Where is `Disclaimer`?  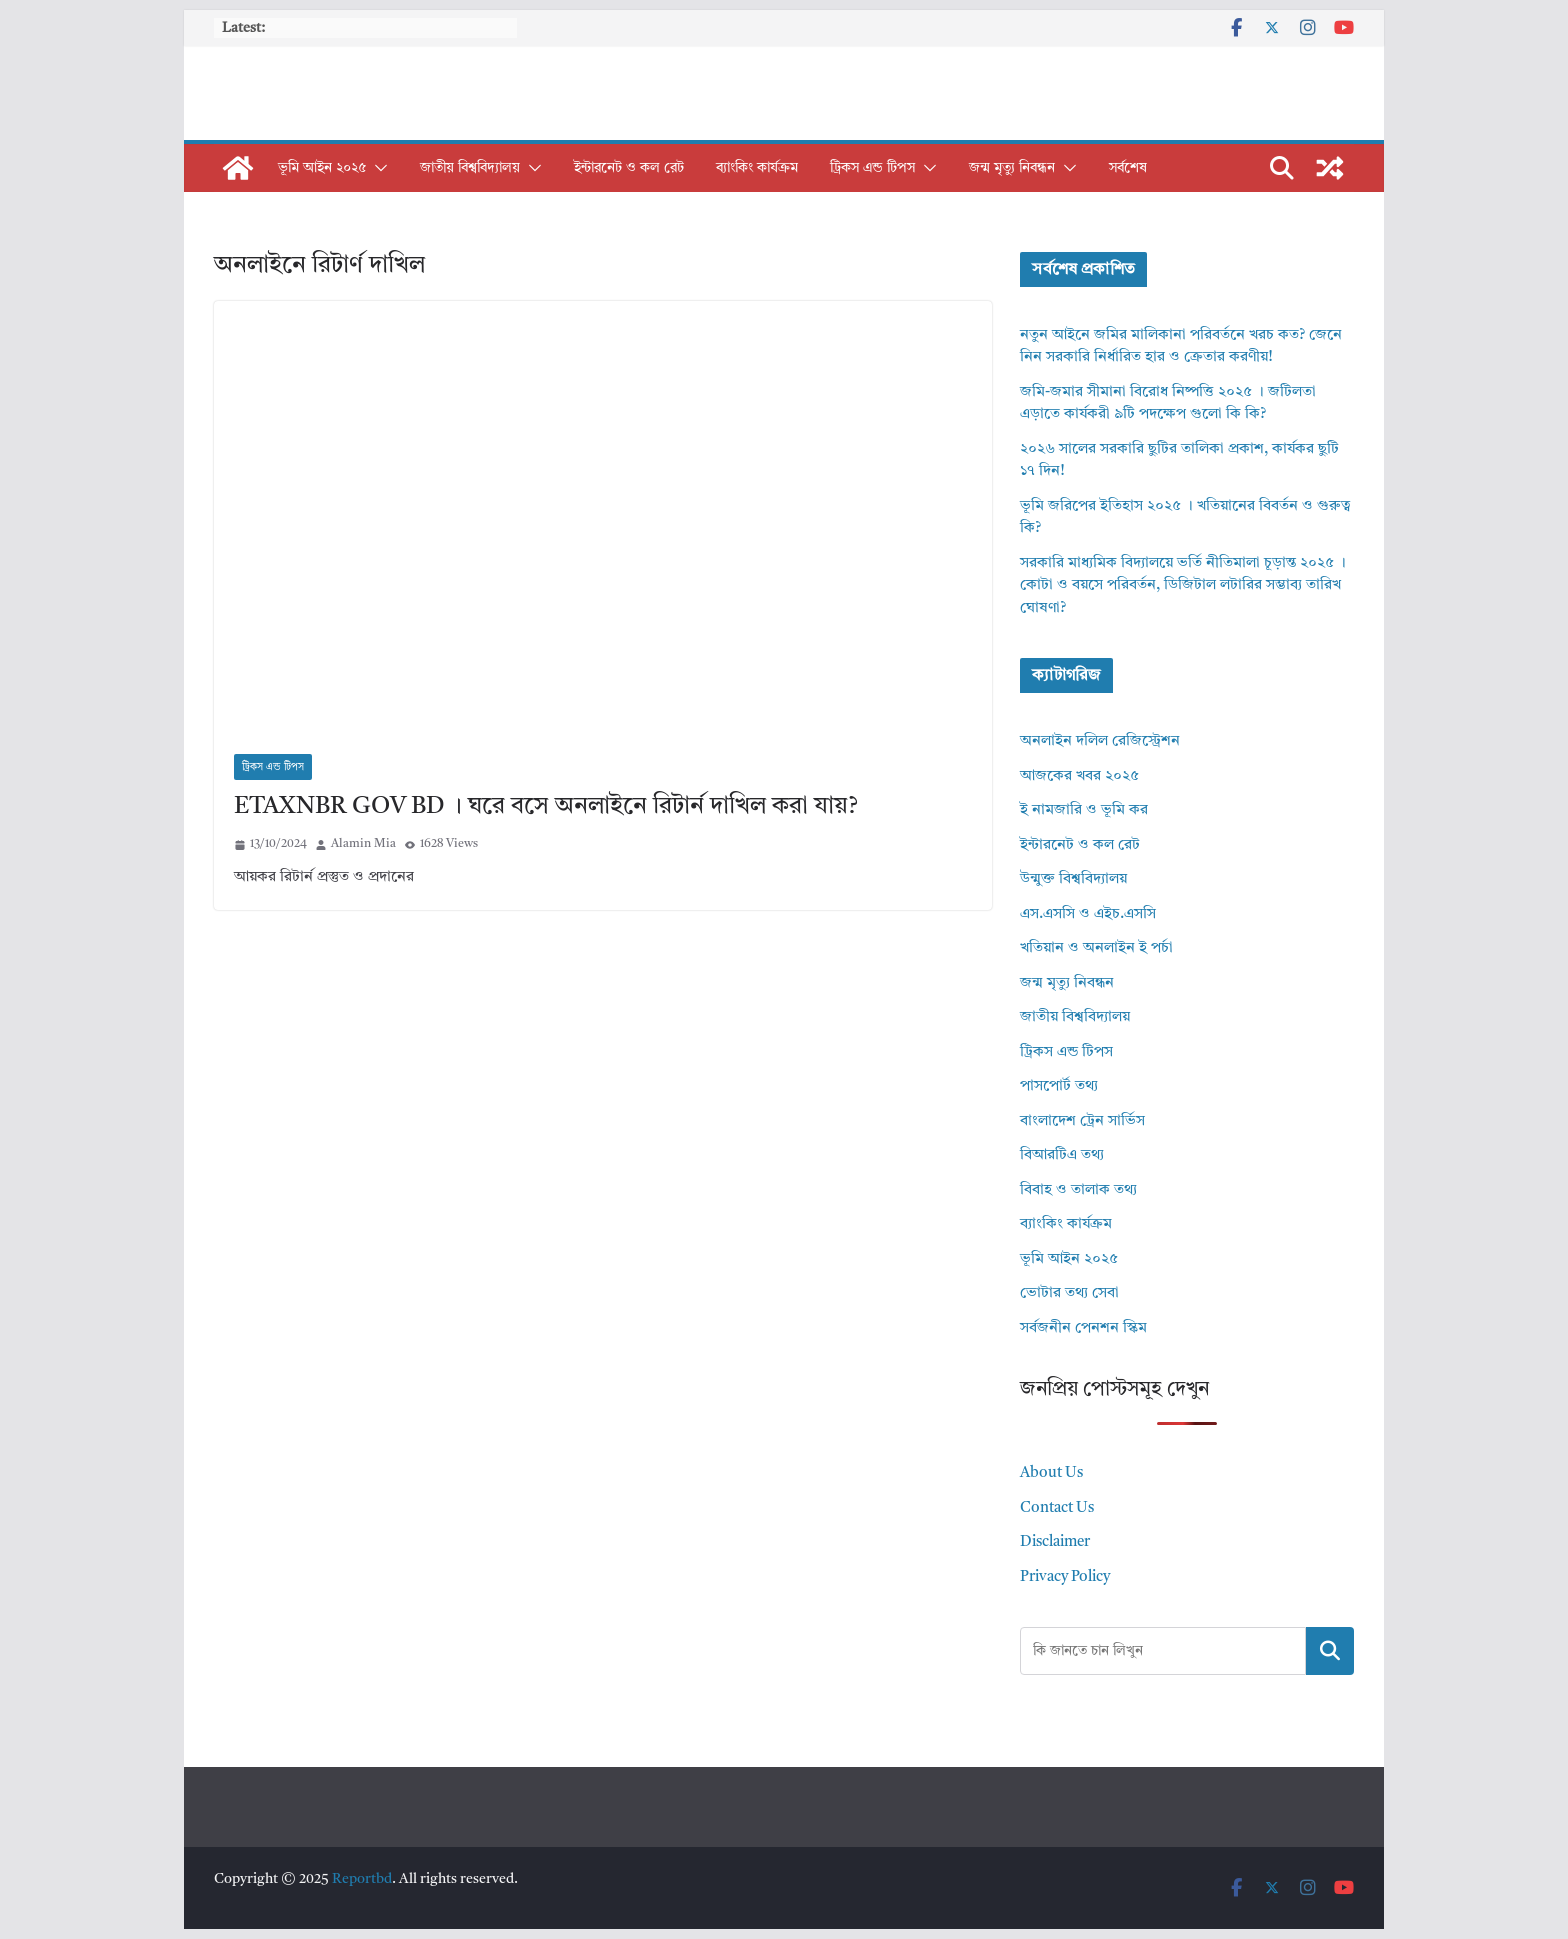
Disclaimer is located at coordinates (1055, 1542).